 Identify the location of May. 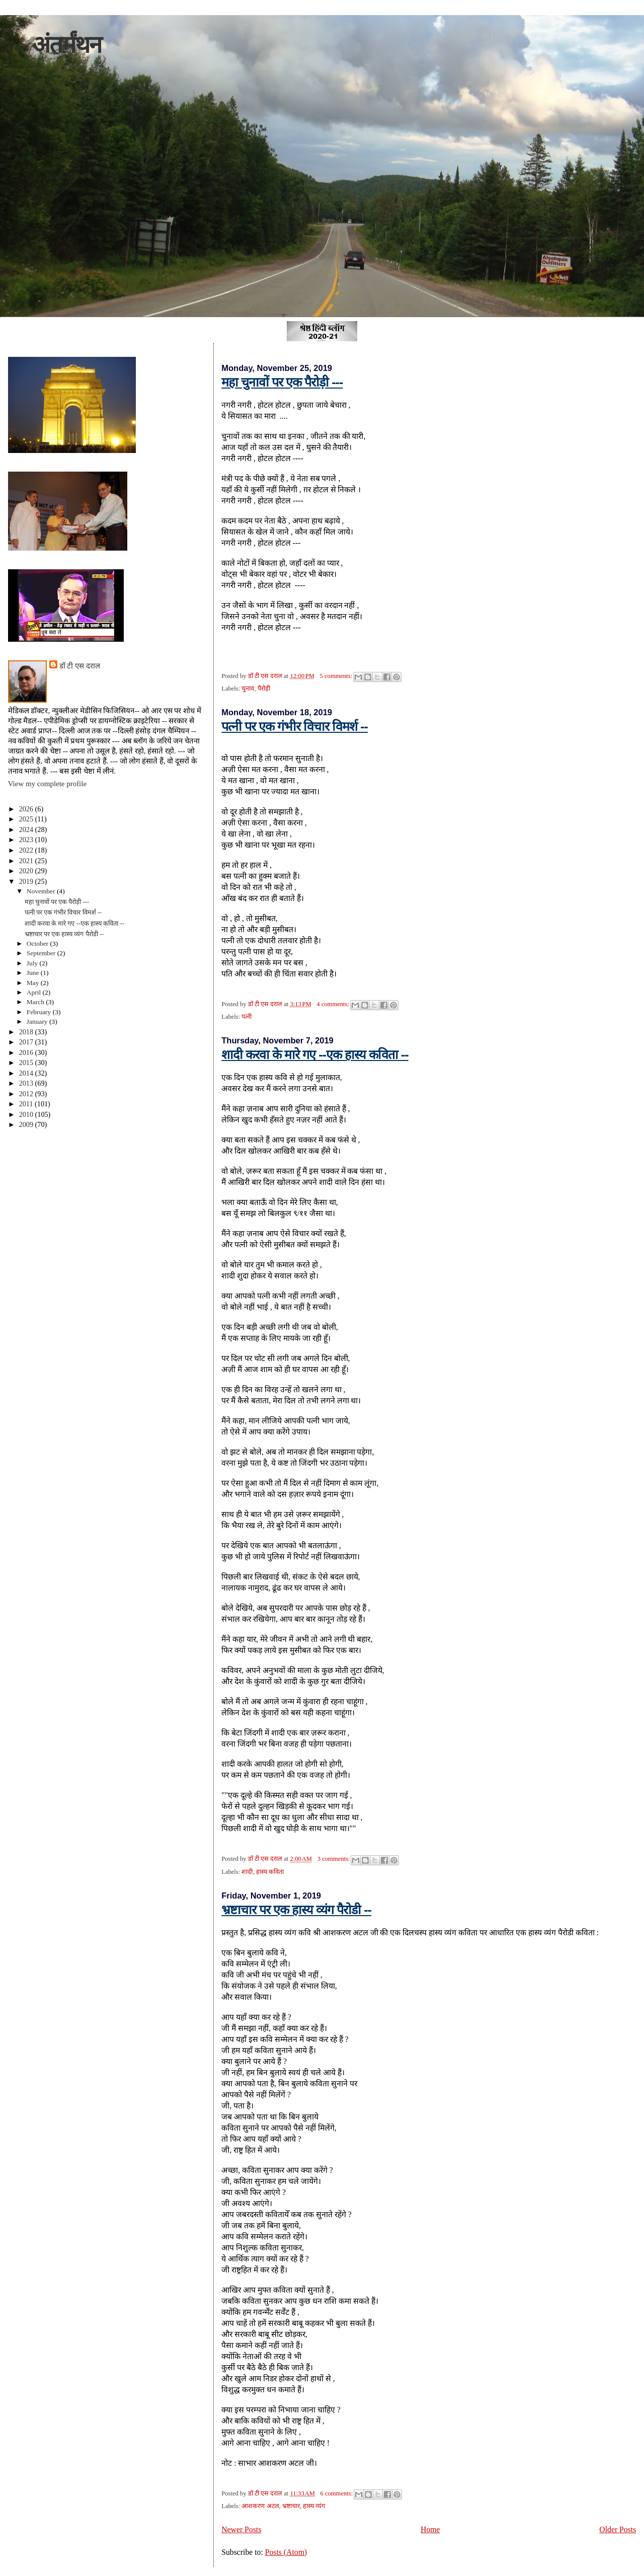
(34, 983).